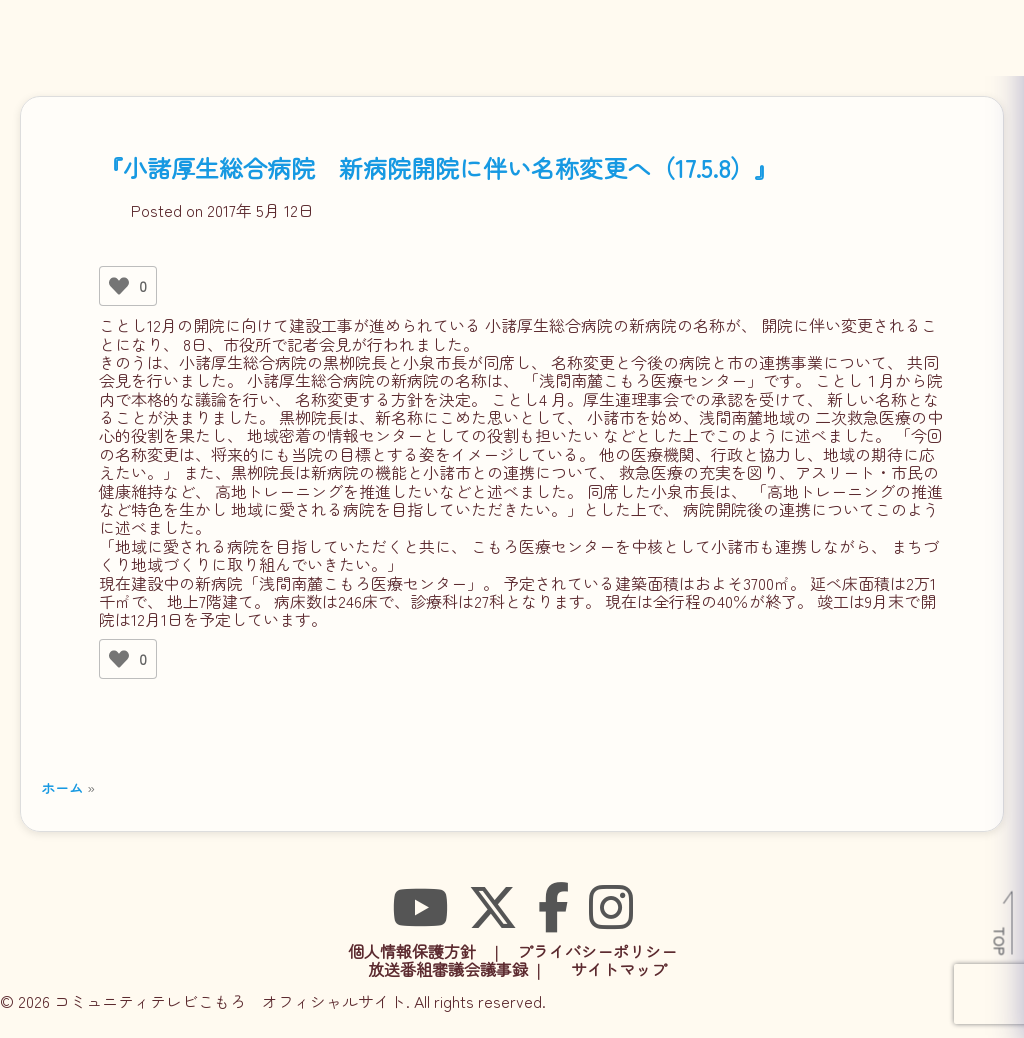 Image resolution: width=1024 pixels, height=1038 pixels. I want to click on 放送番組審議会議事録, so click(448, 969).